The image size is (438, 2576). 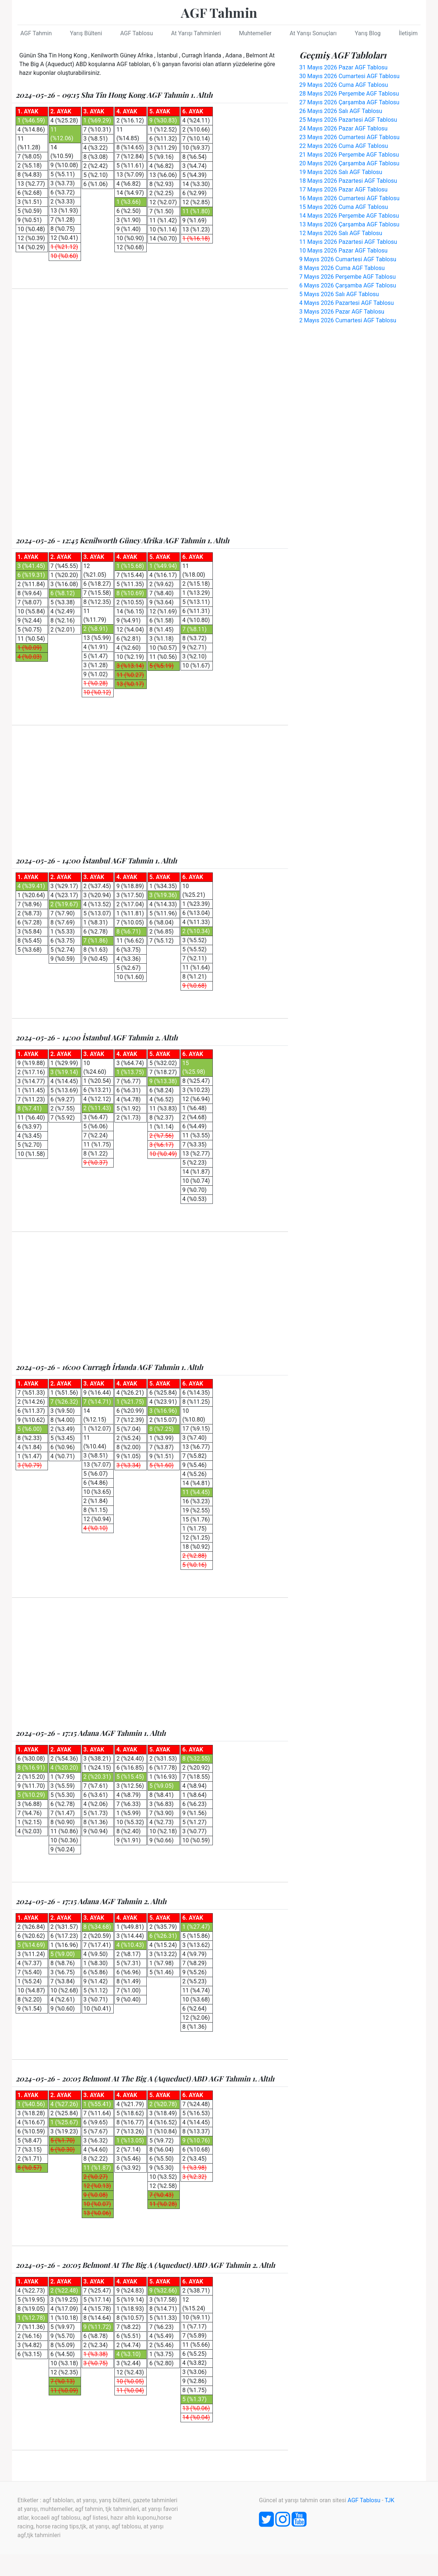 I want to click on AGF Tablosu, so click(x=136, y=33).